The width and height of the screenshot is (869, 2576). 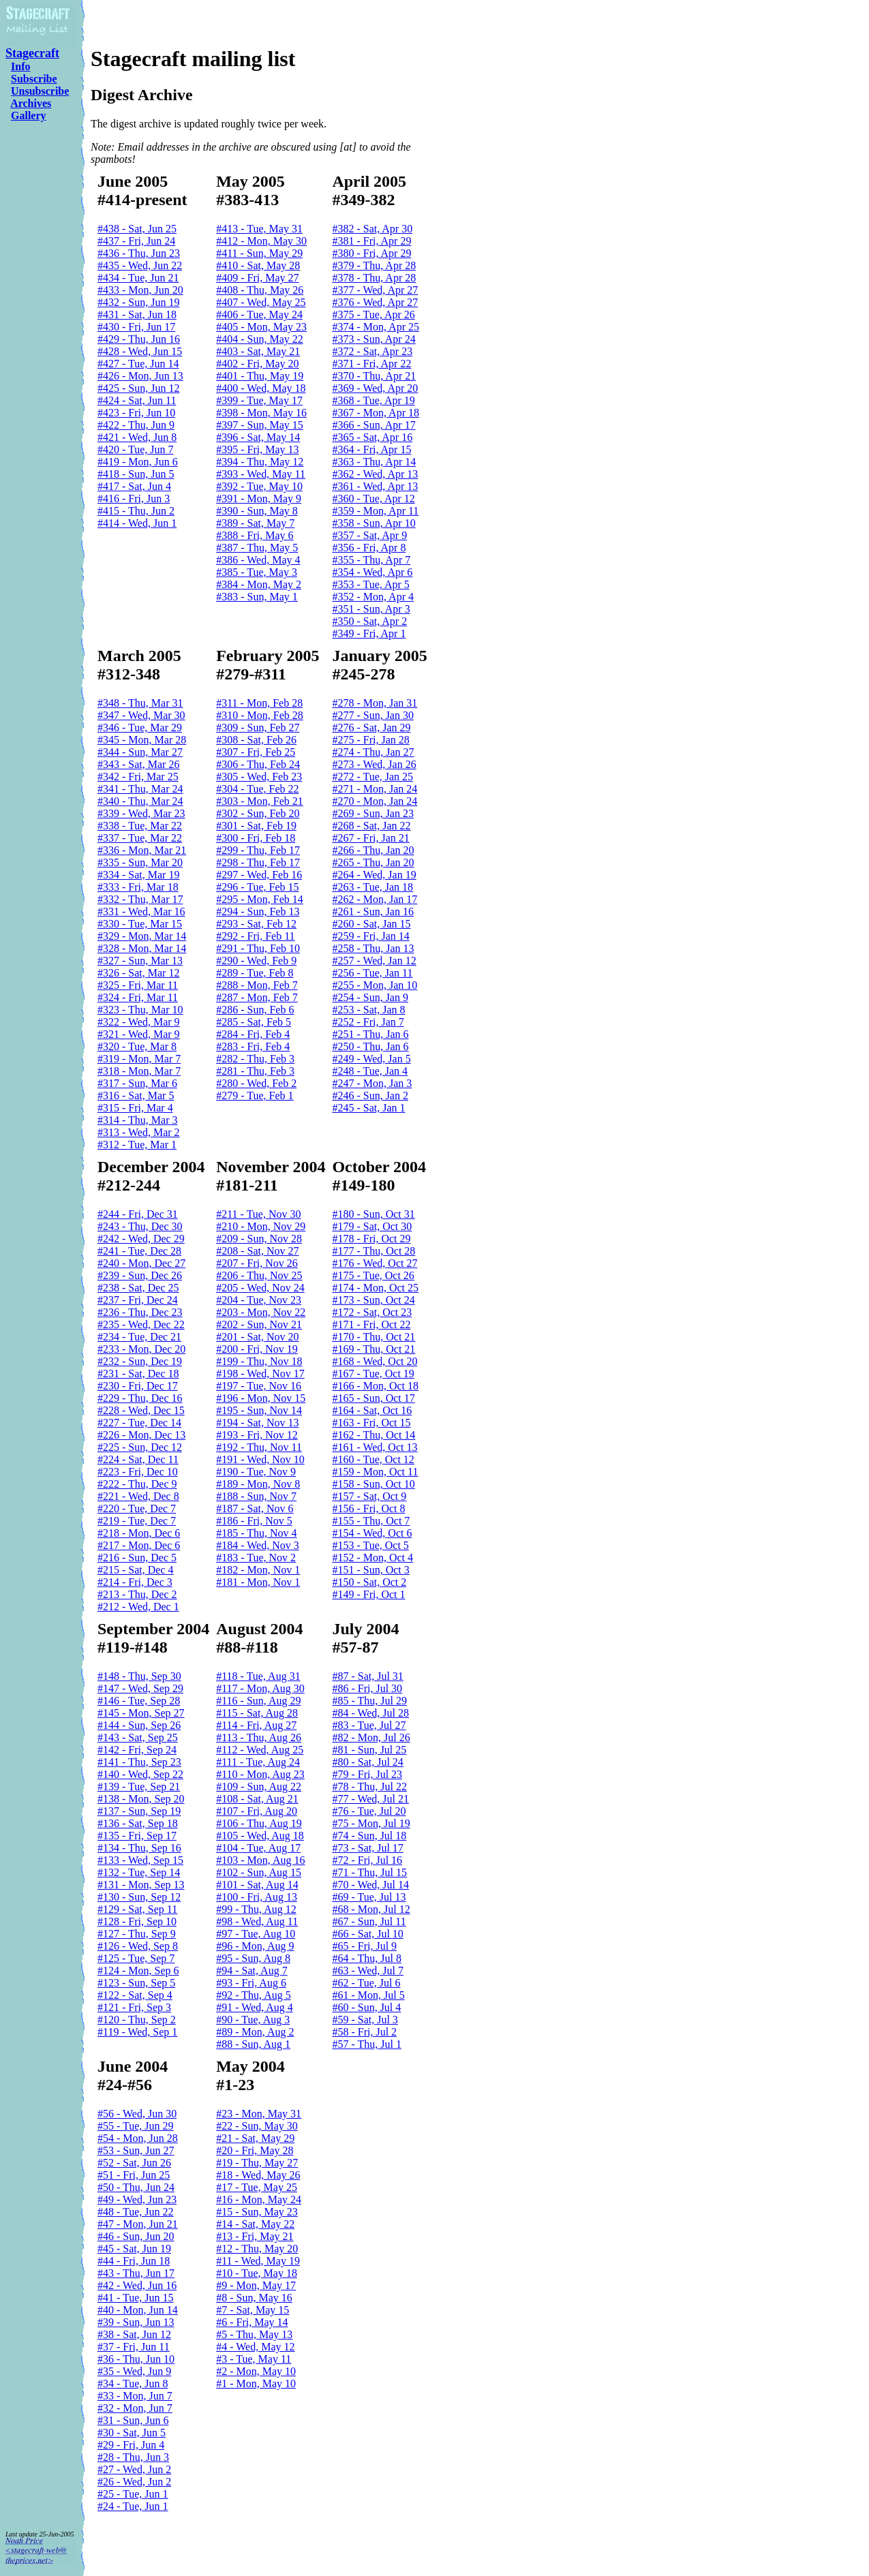 What do you see at coordinates (138, 1872) in the screenshot?
I see `#132 - Tue, Sep 14` at bounding box center [138, 1872].